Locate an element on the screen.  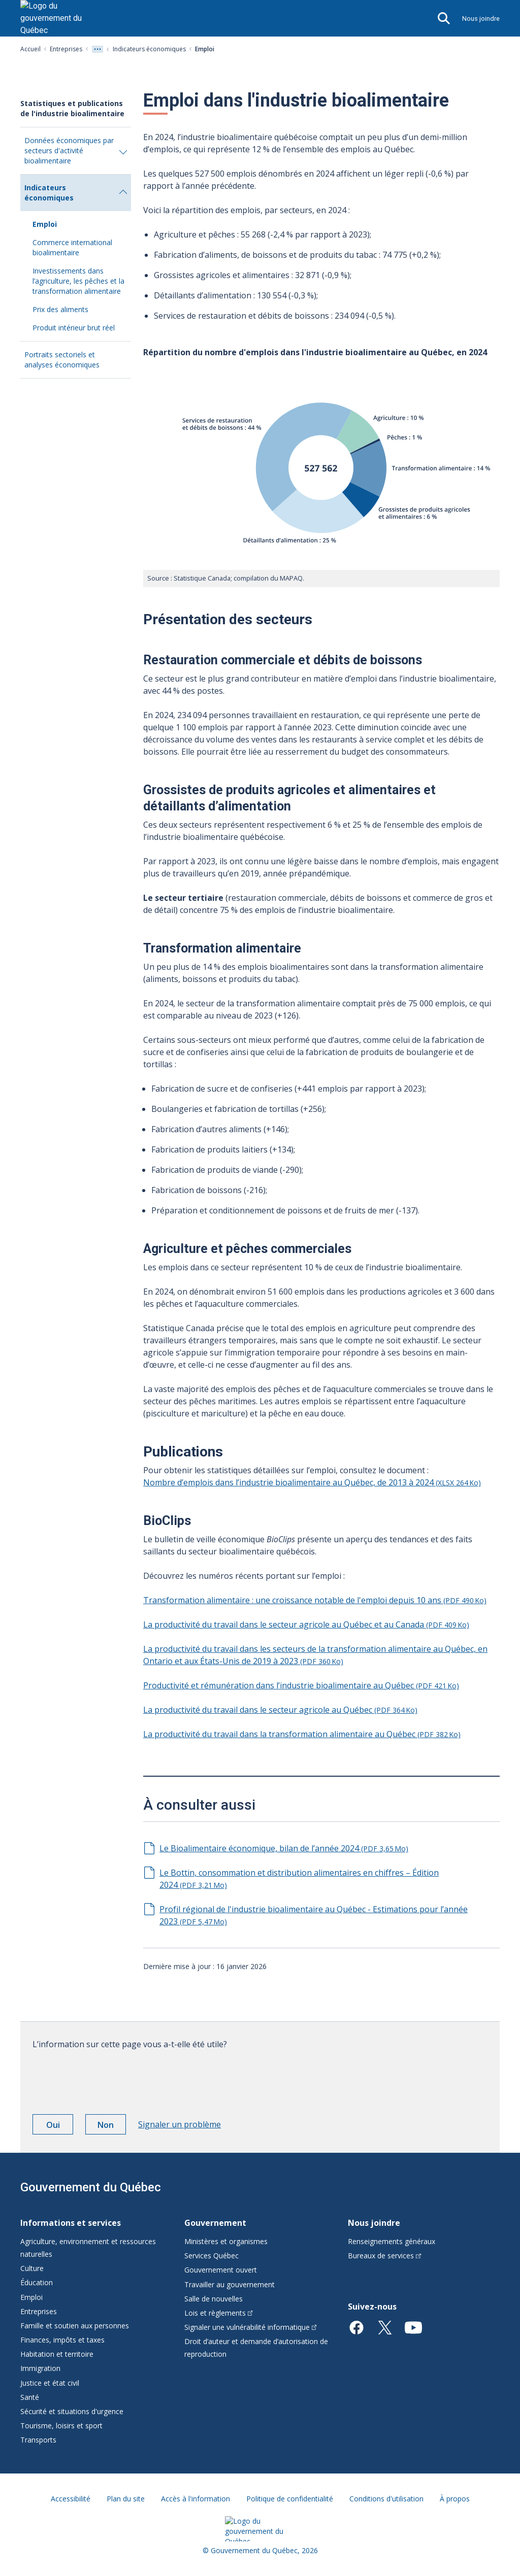
Tourisme, loisirs et sport is located at coordinates (61, 2425).